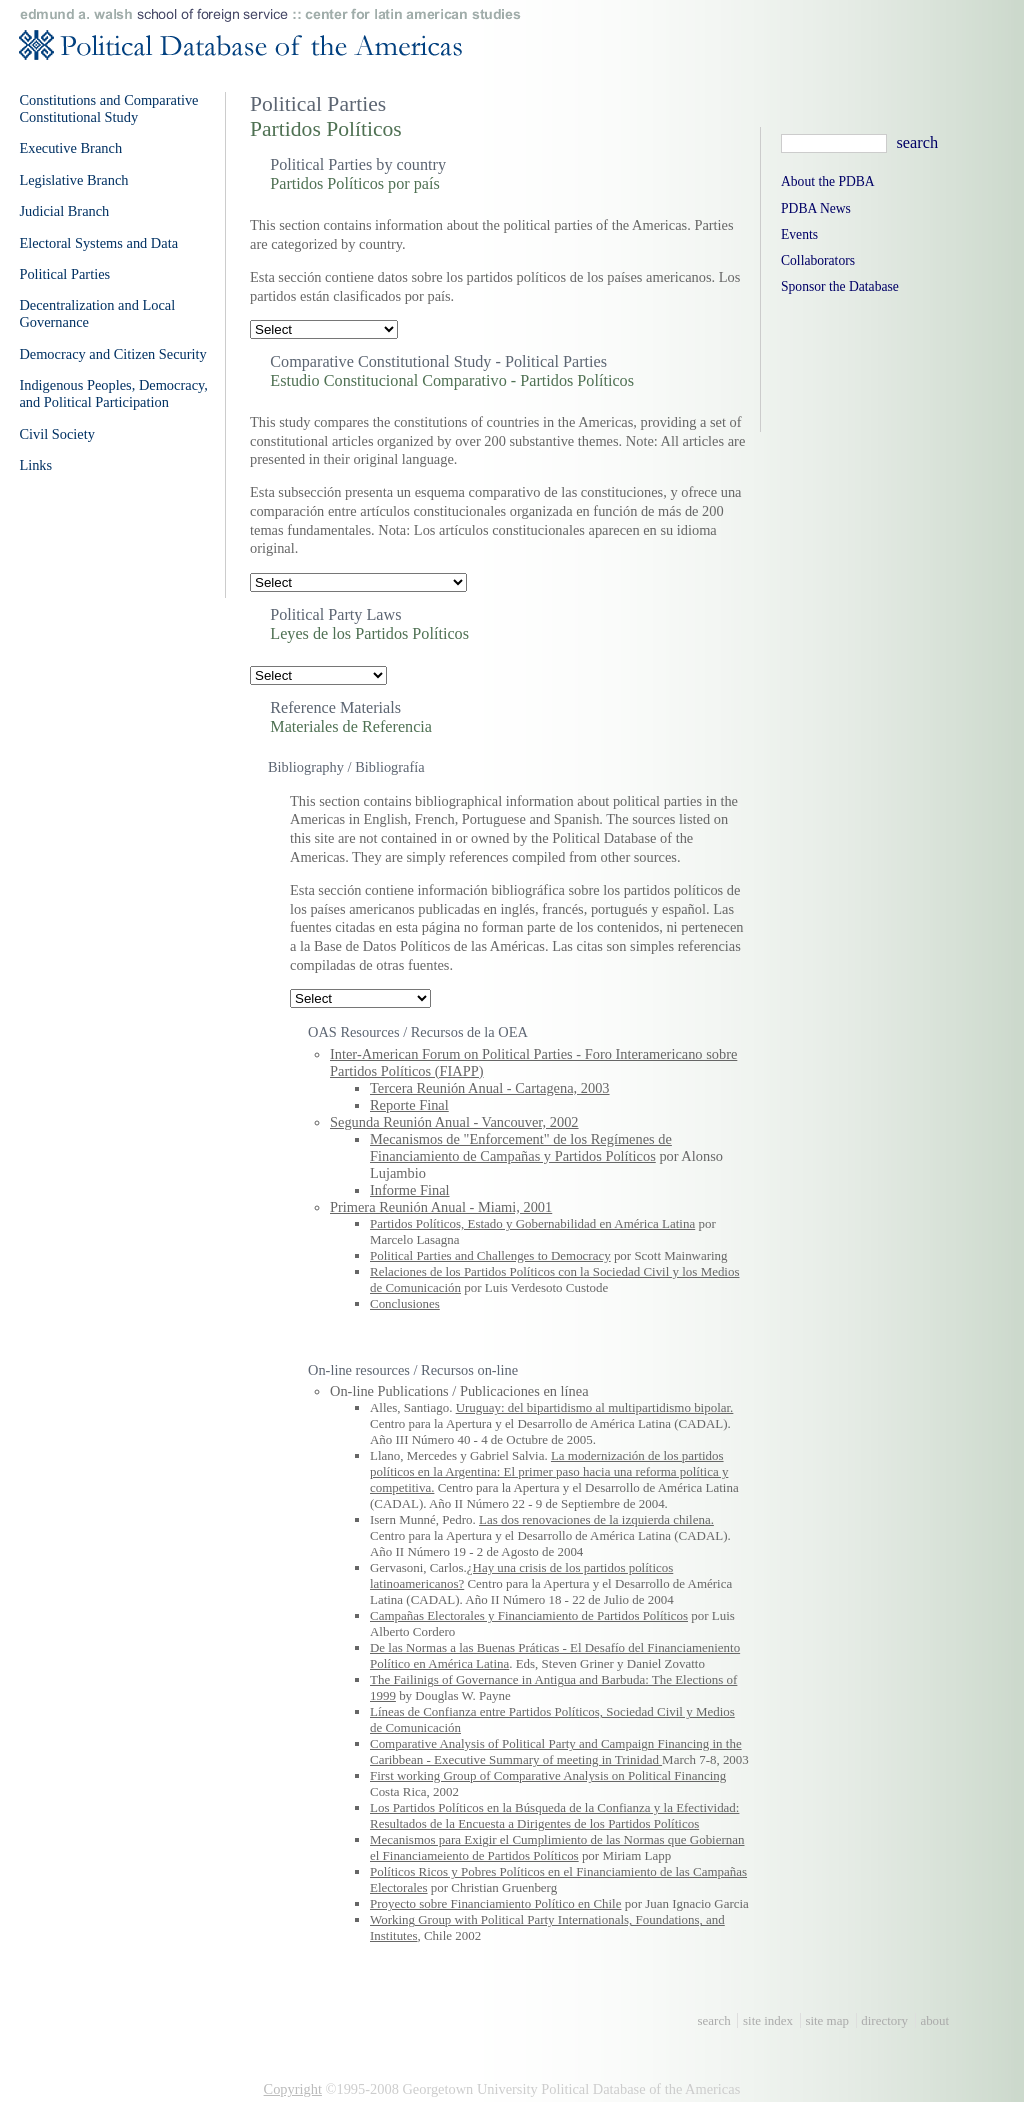 Image resolution: width=1024 pixels, height=2102 pixels. What do you see at coordinates (490, 1088) in the screenshot?
I see `Tercera Reunión Anual - Cartagena, 2003` at bounding box center [490, 1088].